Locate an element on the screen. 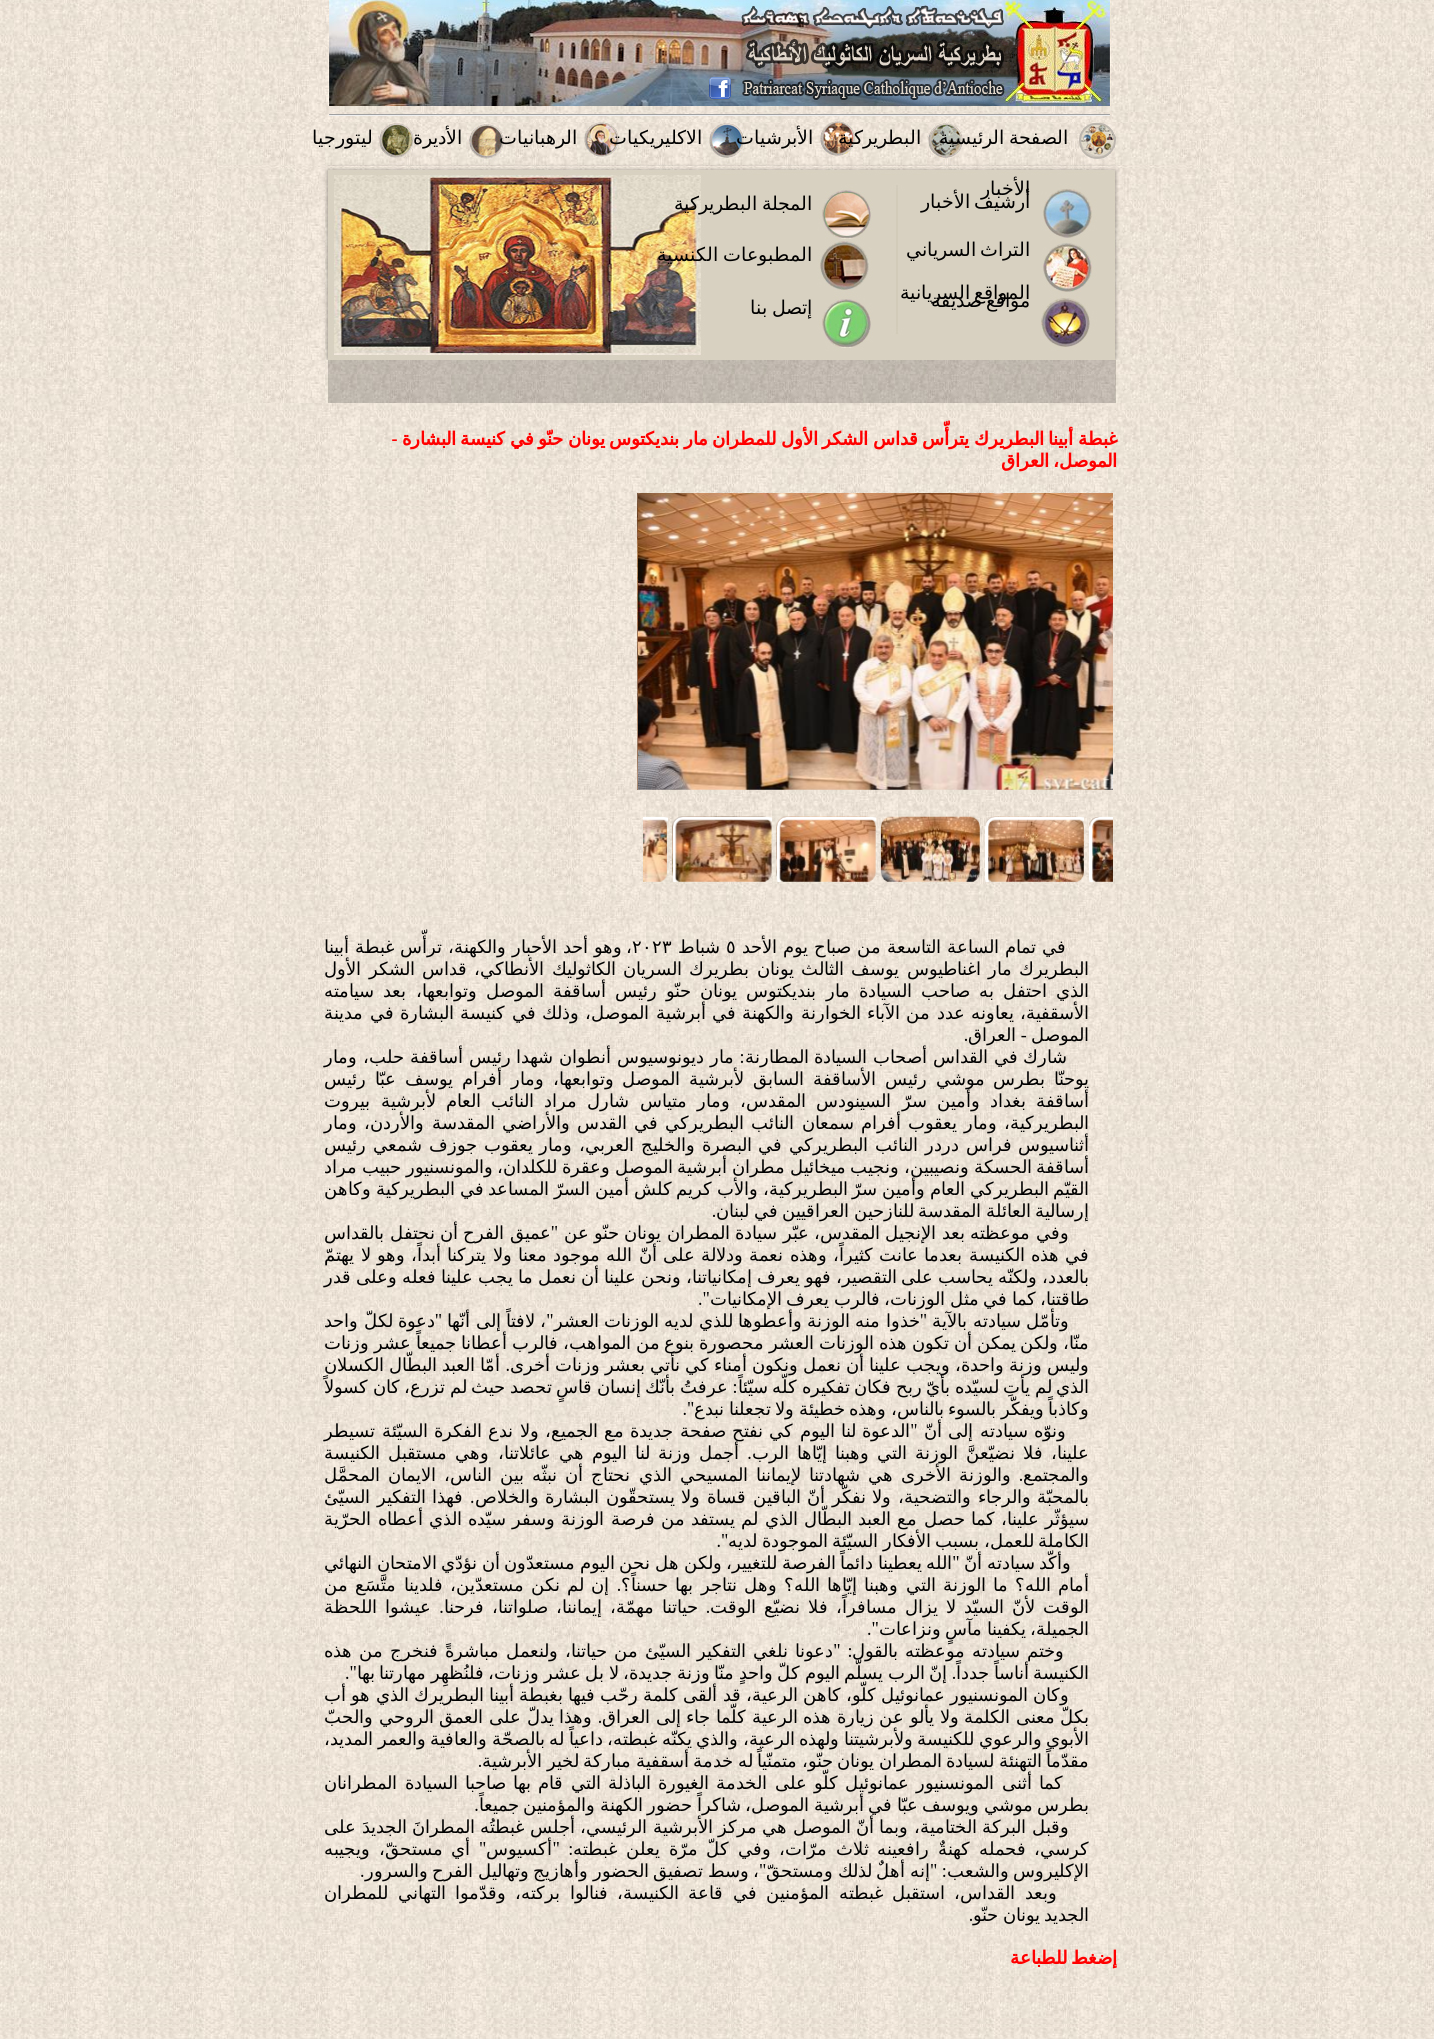 The width and height of the screenshot is (1434, 2039). ليتورجيا is located at coordinates (342, 137).